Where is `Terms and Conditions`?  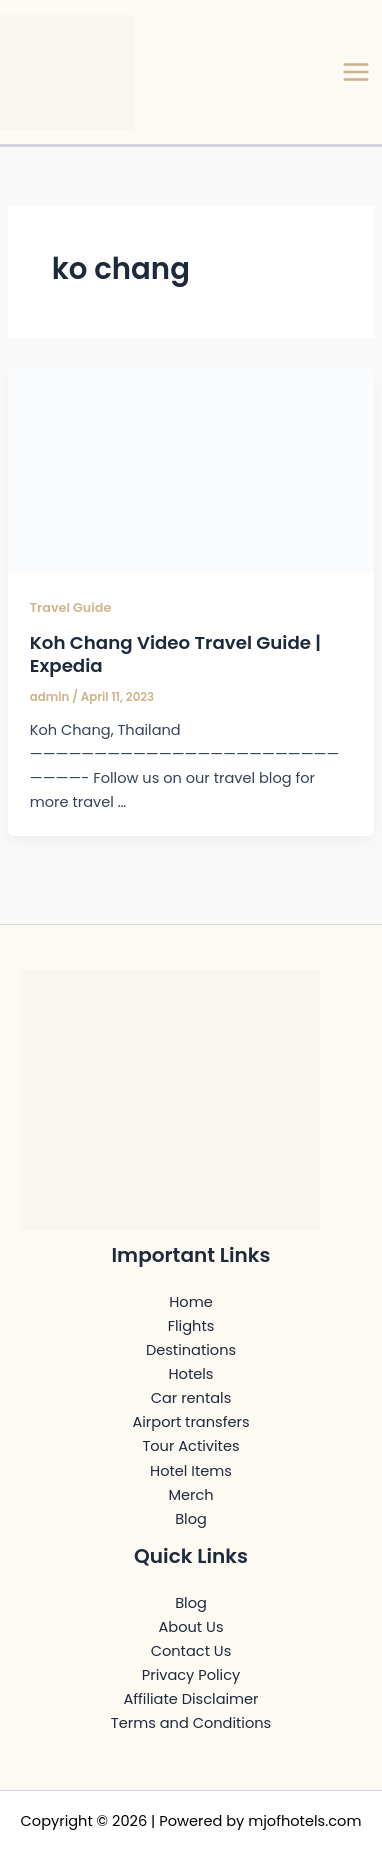
Terms and Conditions is located at coordinates (191, 1723).